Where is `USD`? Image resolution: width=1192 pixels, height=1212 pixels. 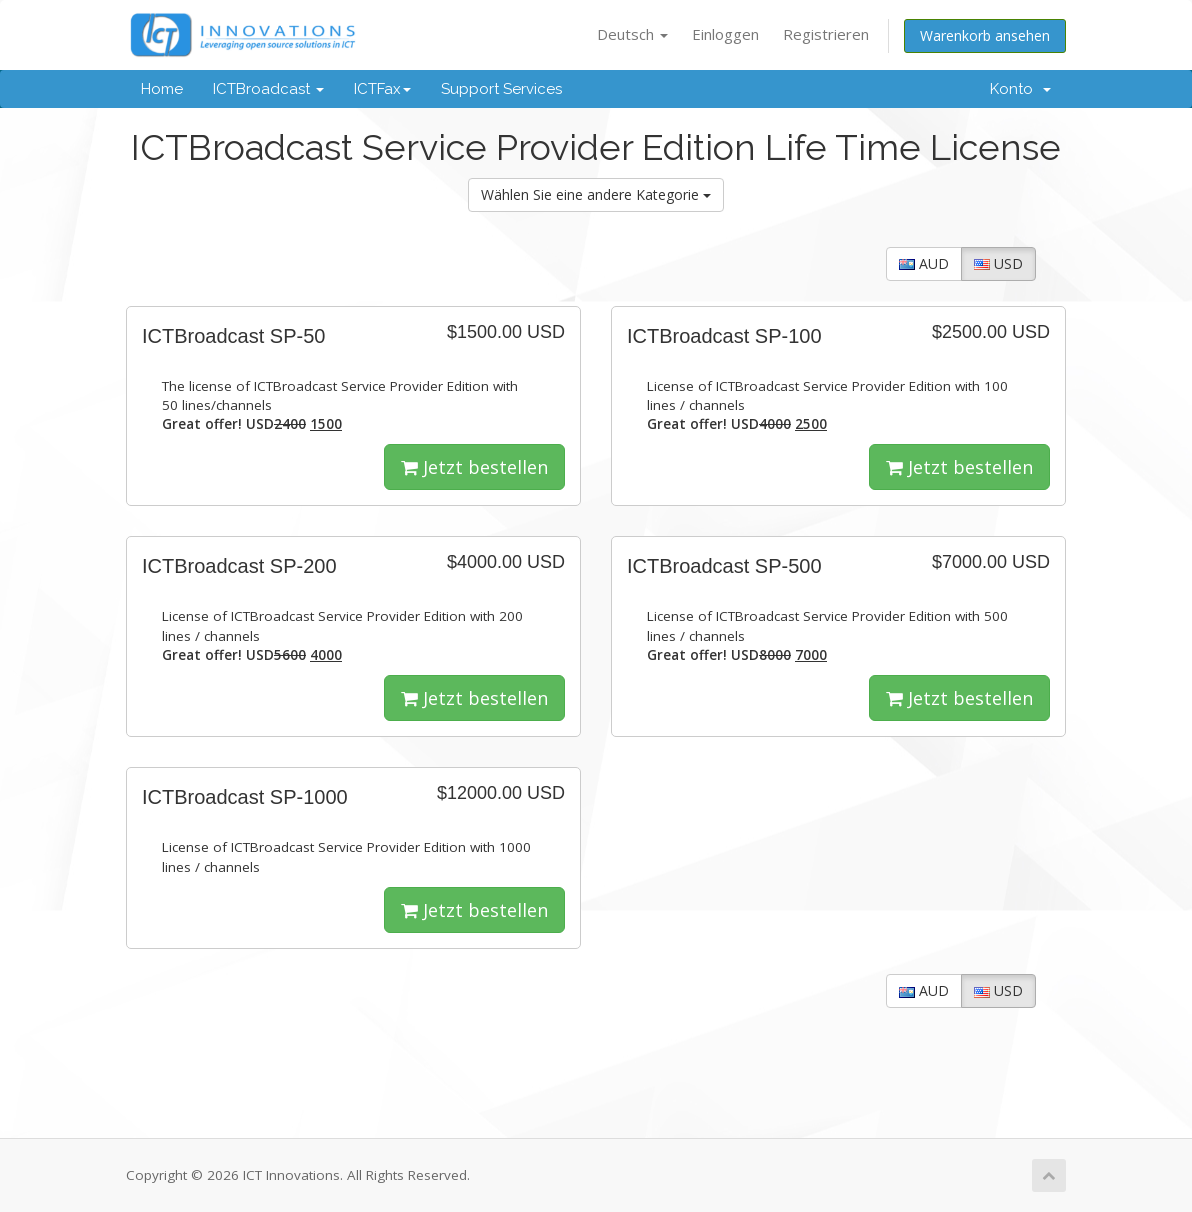 USD is located at coordinates (998, 263).